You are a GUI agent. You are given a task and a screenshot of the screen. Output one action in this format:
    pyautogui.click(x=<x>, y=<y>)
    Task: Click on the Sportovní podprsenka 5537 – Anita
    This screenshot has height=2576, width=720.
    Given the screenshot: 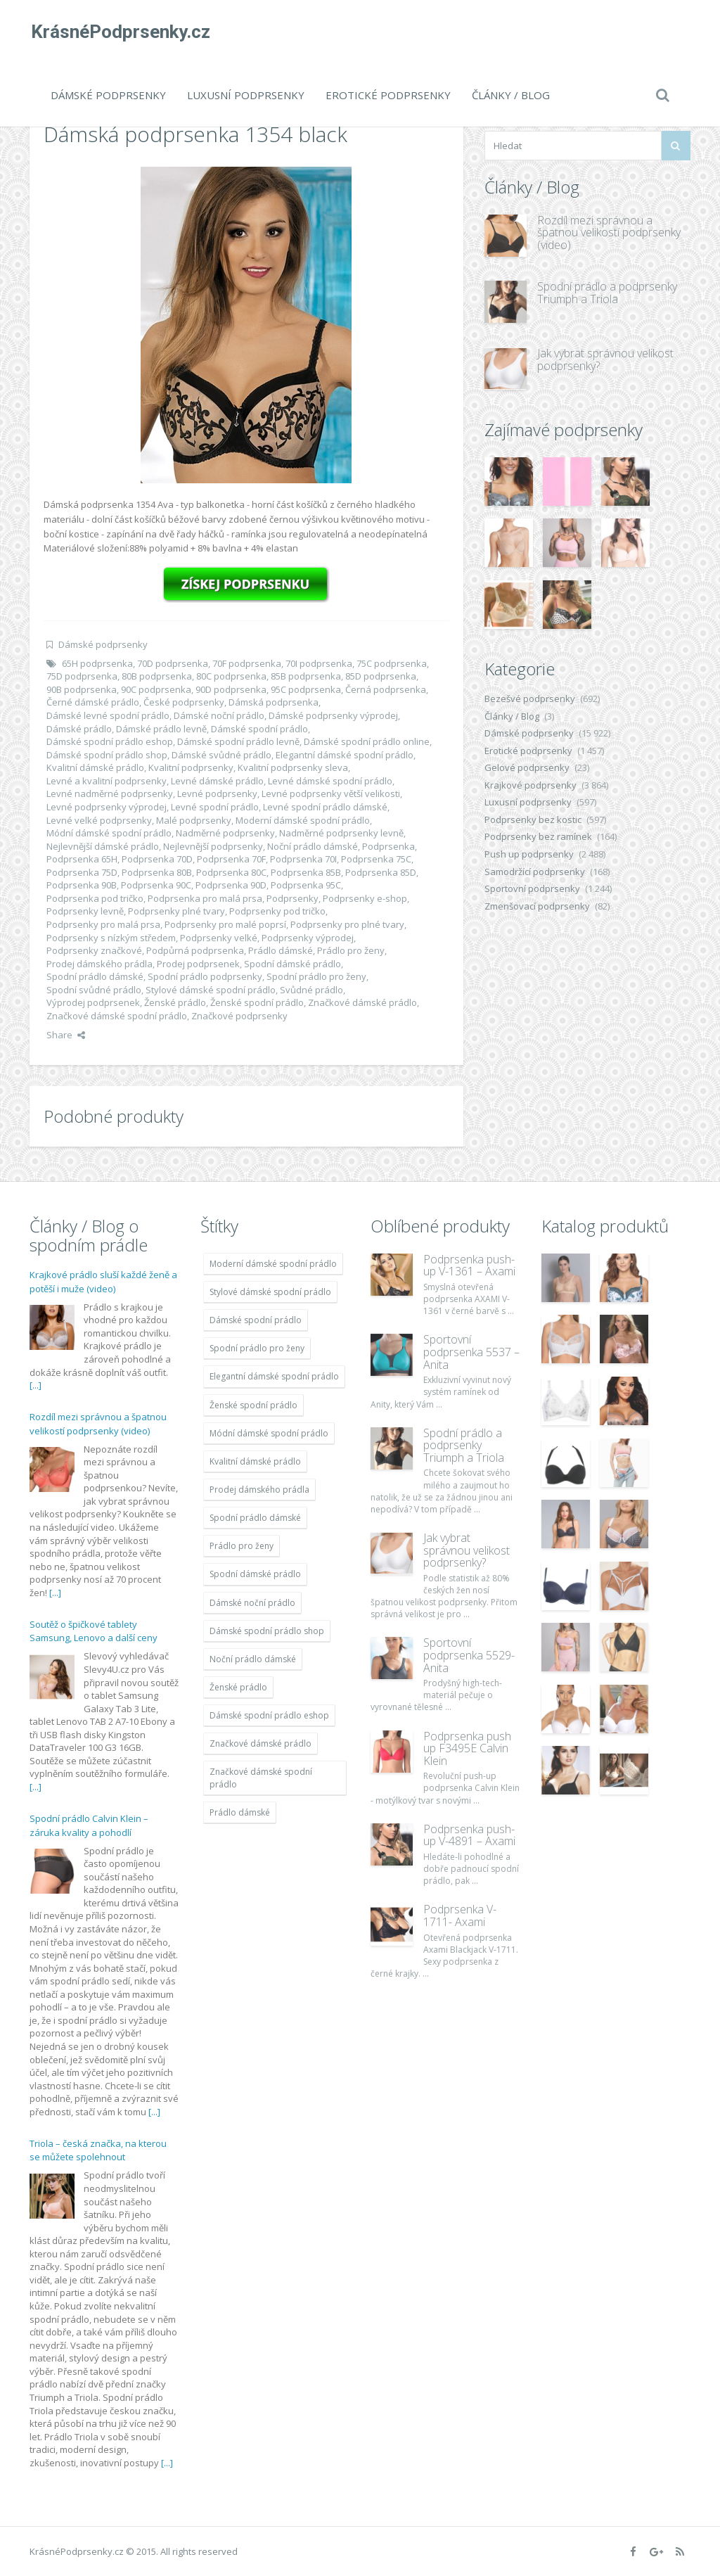 What is the action you would take?
    pyautogui.click(x=471, y=1352)
    